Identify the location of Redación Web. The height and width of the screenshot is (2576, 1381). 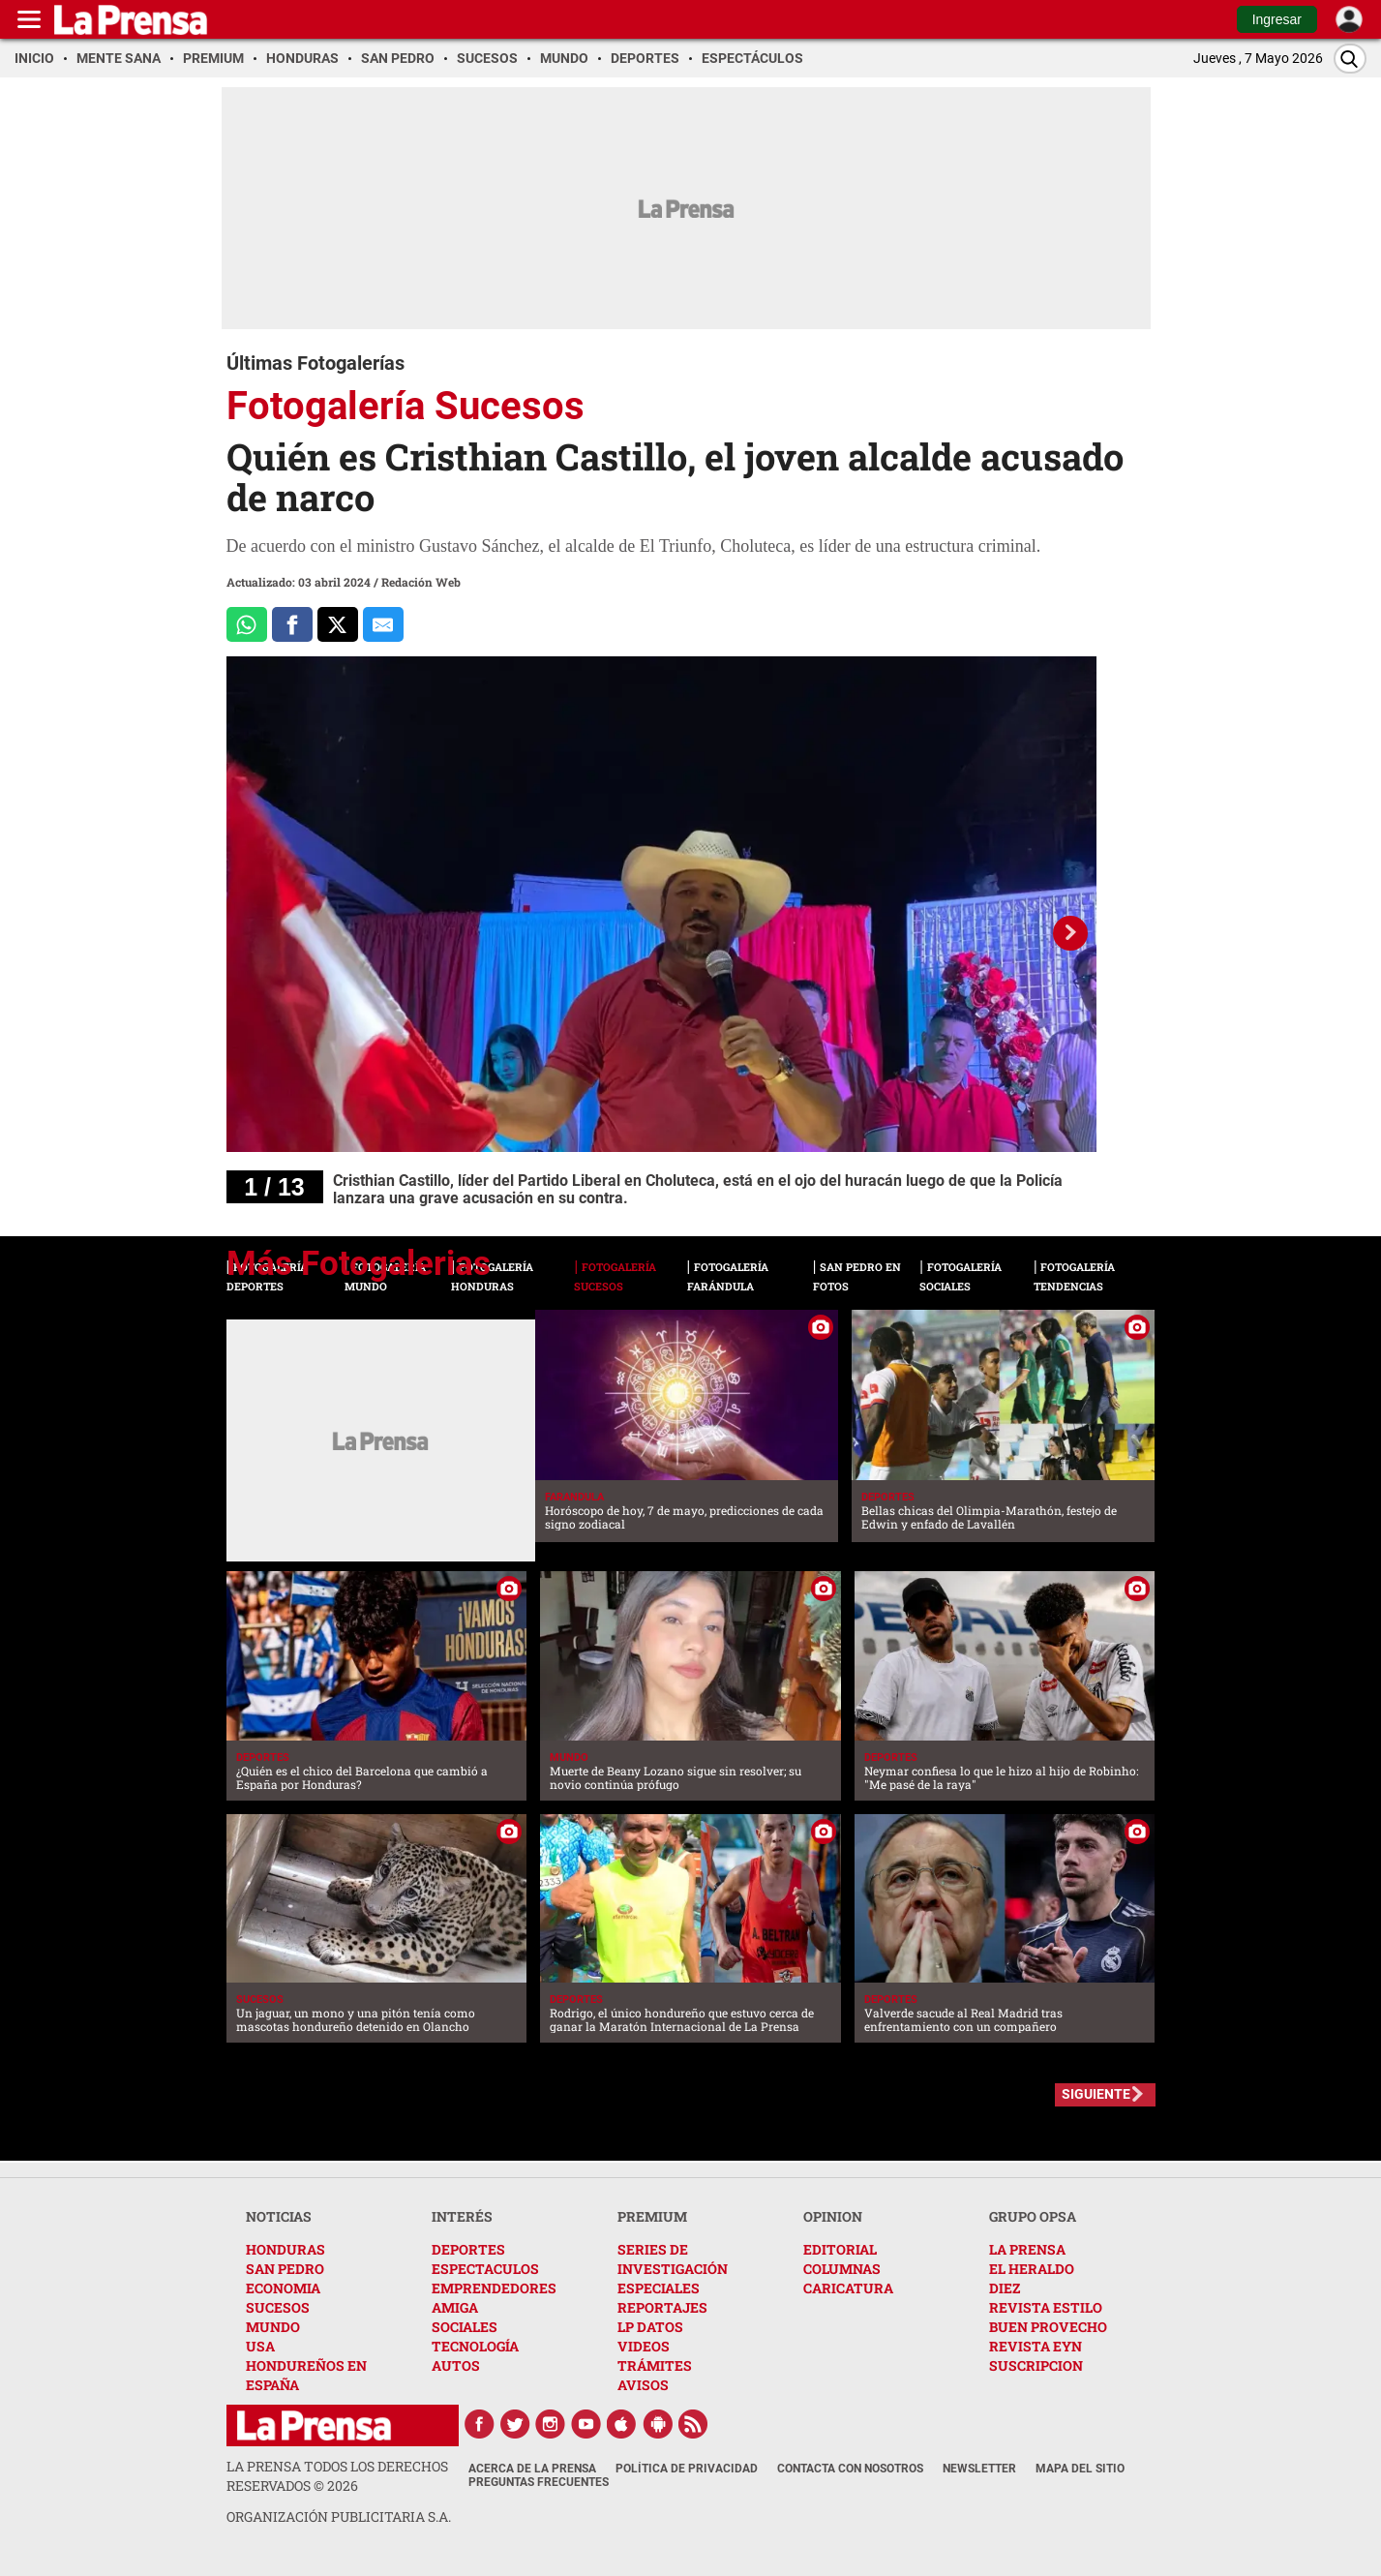
(421, 582).